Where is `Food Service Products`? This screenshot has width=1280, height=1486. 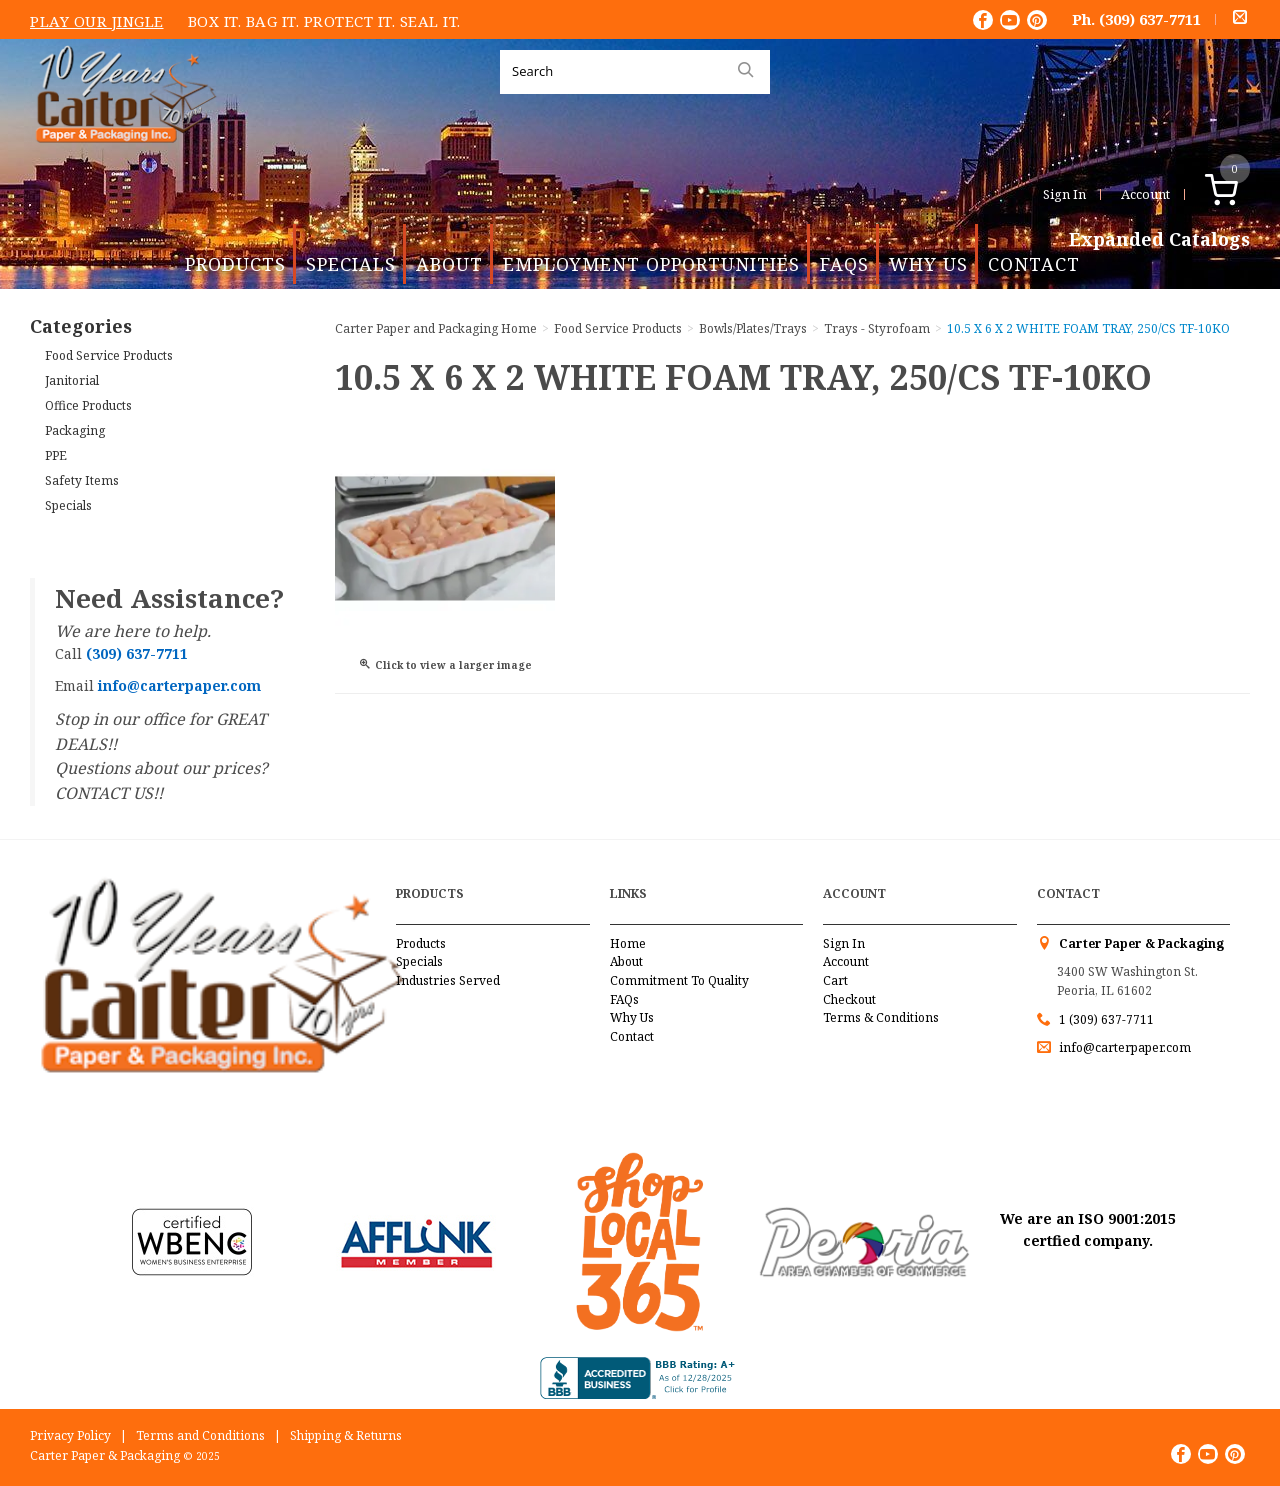 Food Service Products is located at coordinates (109, 355).